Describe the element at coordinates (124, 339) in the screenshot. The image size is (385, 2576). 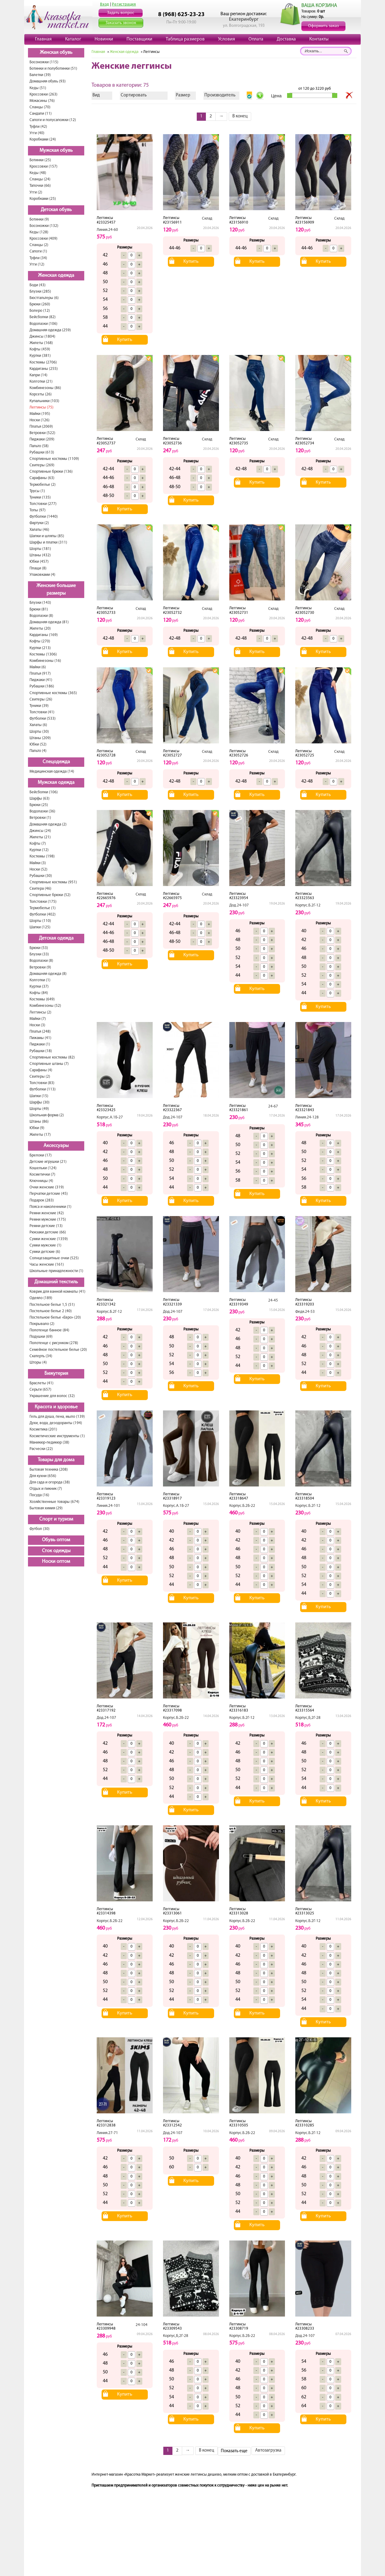
I see `Купить` at that location.